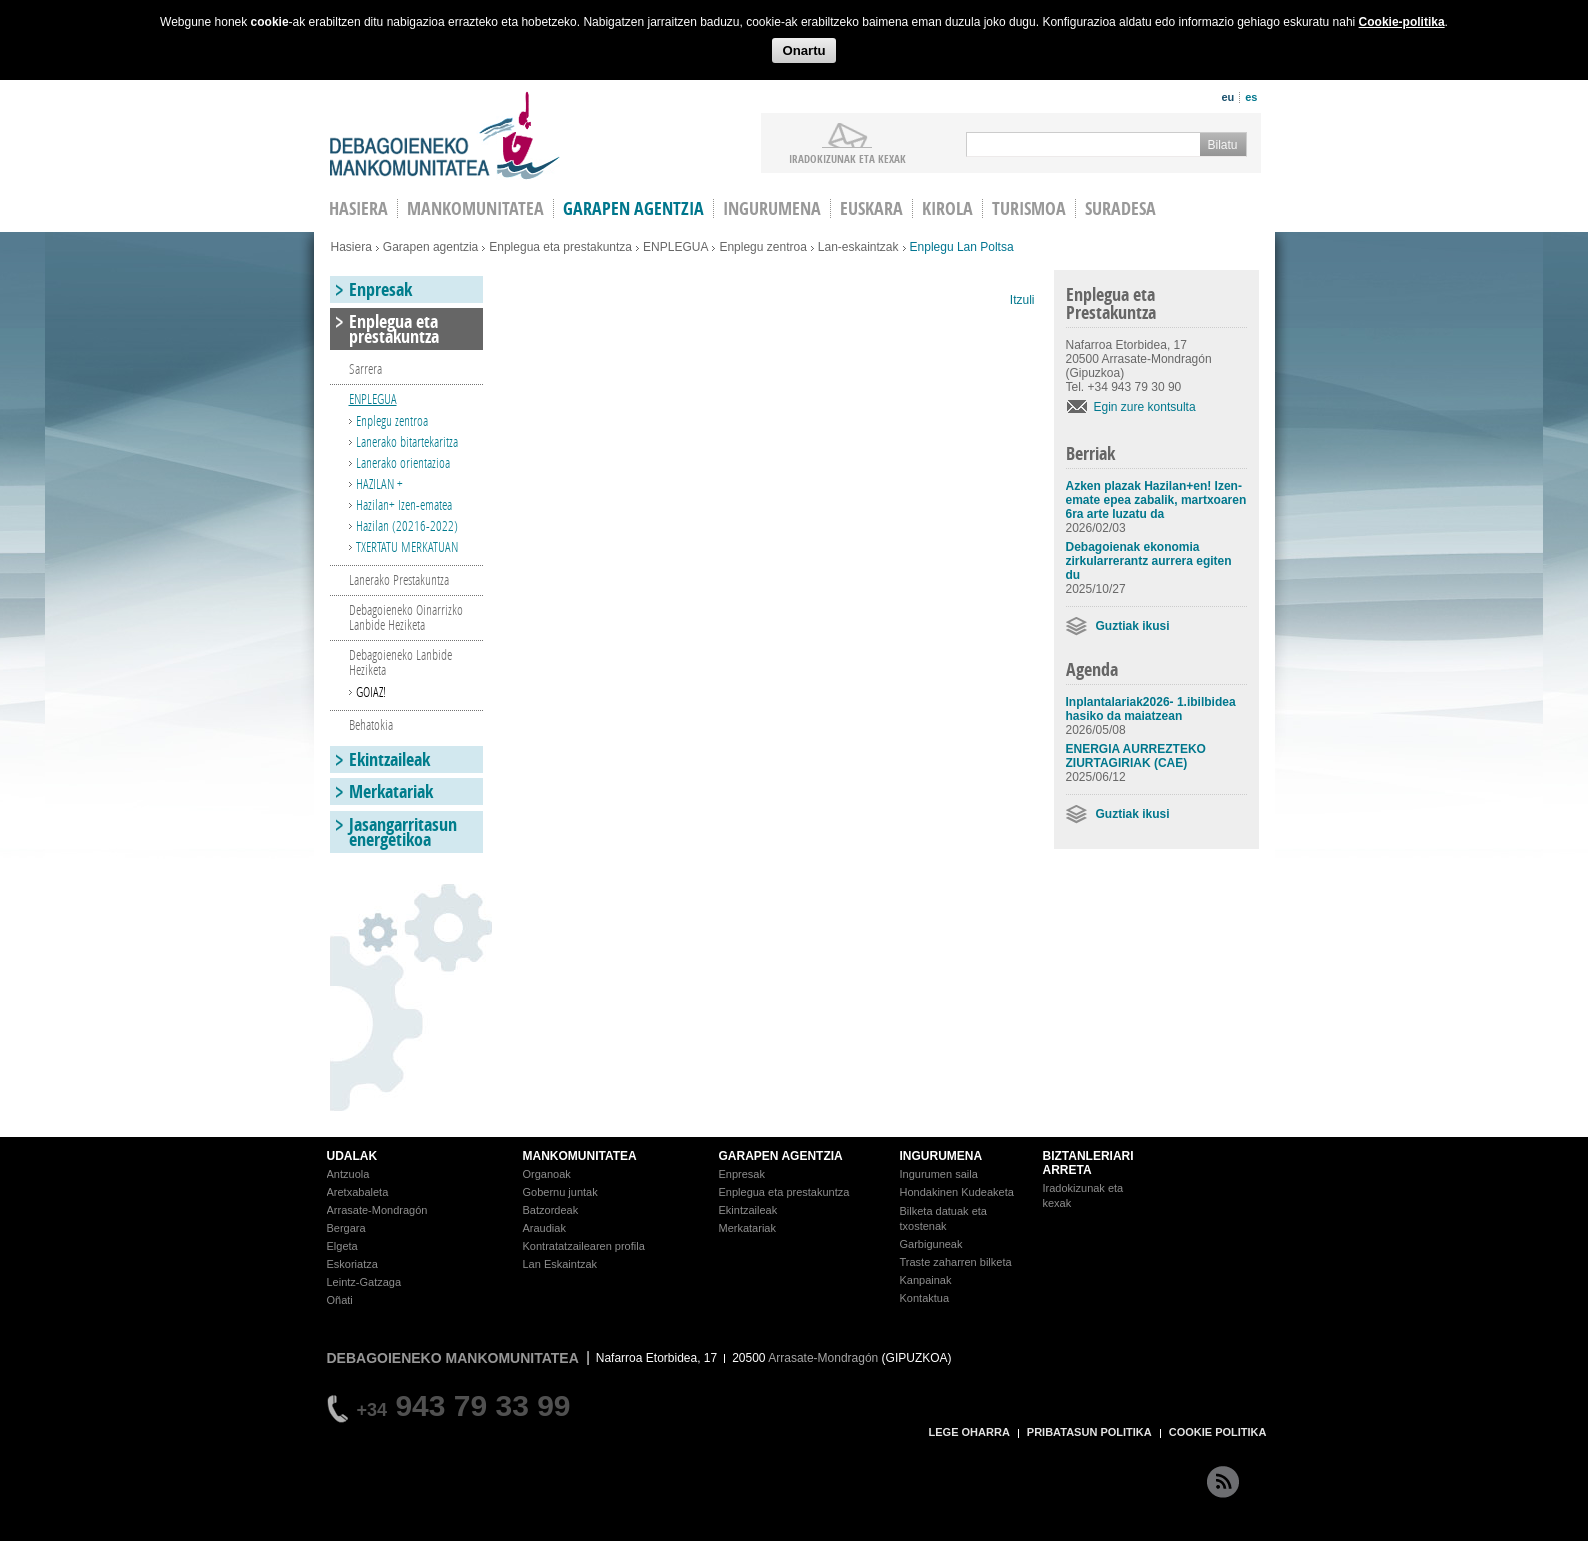 This screenshot has height=1541, width=1588. Describe the element at coordinates (346, 1228) in the screenshot. I see `Bergara` at that location.